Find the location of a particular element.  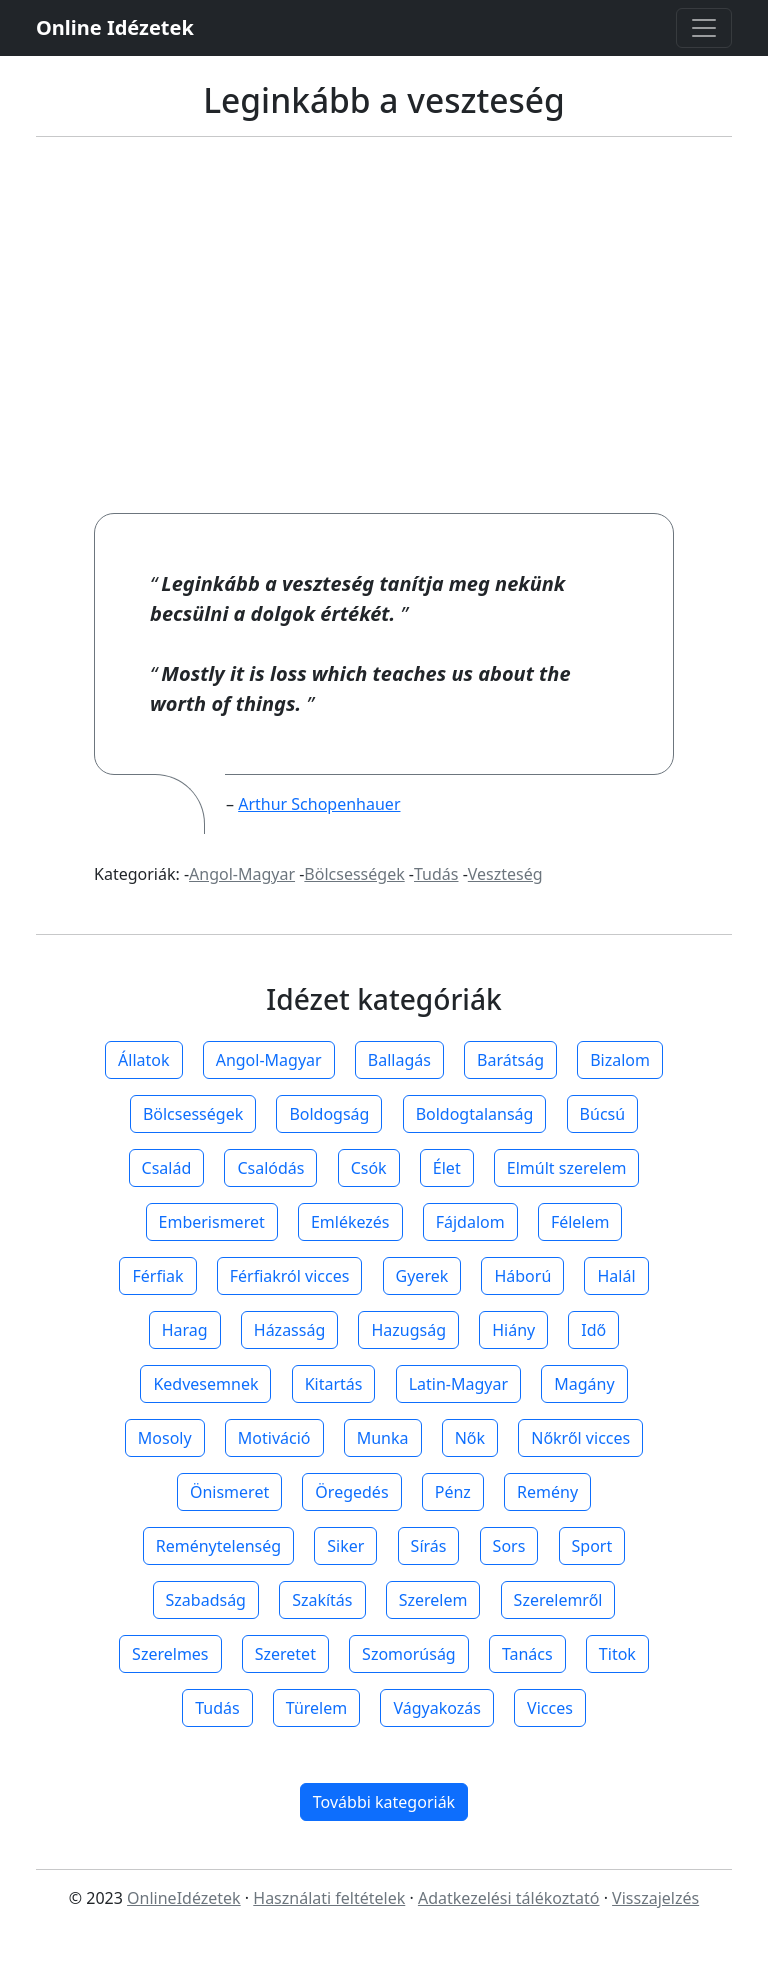

Hiány [button] is located at coordinates (513, 1330).